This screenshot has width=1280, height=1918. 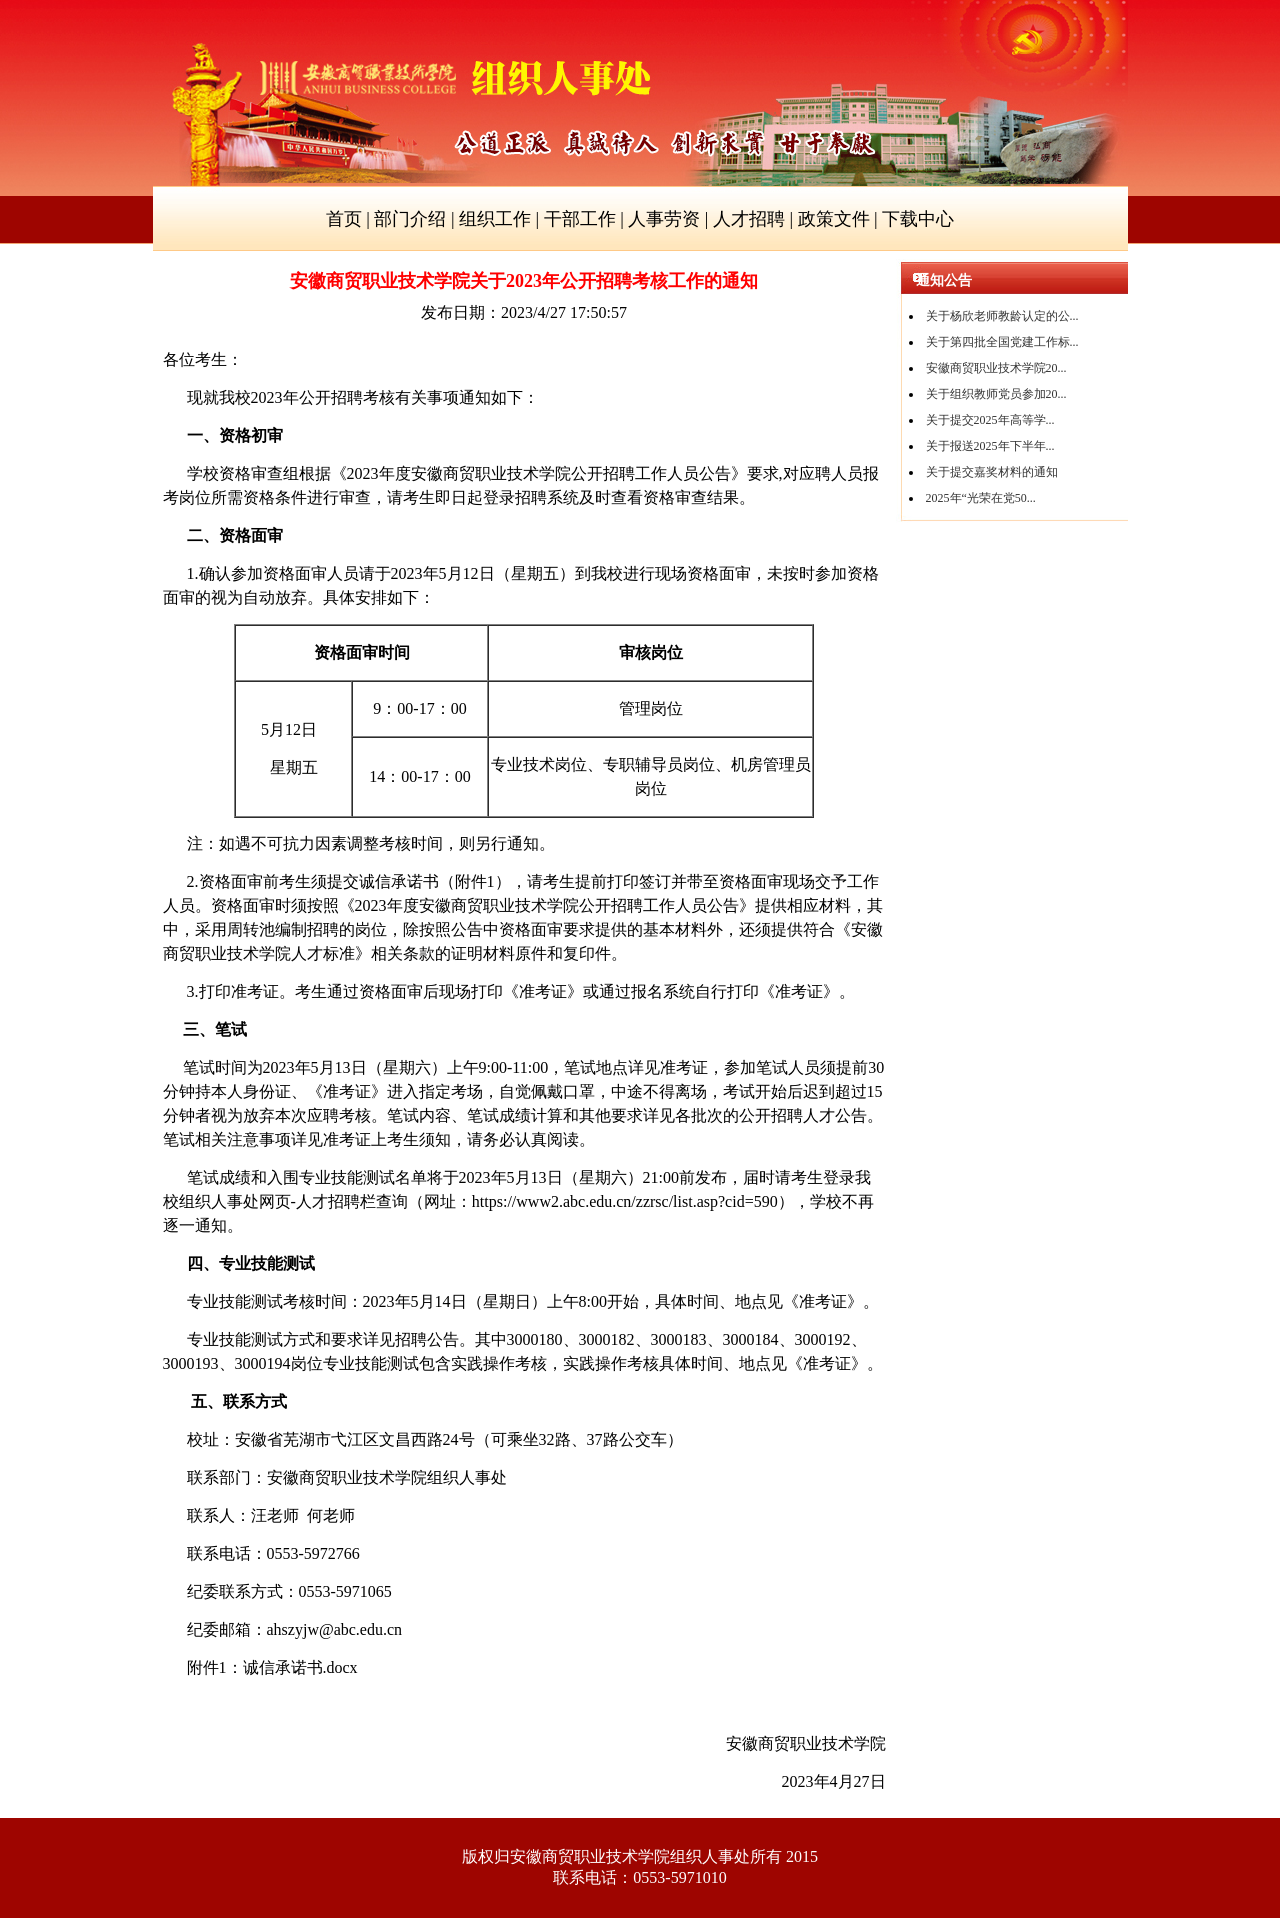 What do you see at coordinates (981, 498) in the screenshot?
I see `2025年“光荣在党50...` at bounding box center [981, 498].